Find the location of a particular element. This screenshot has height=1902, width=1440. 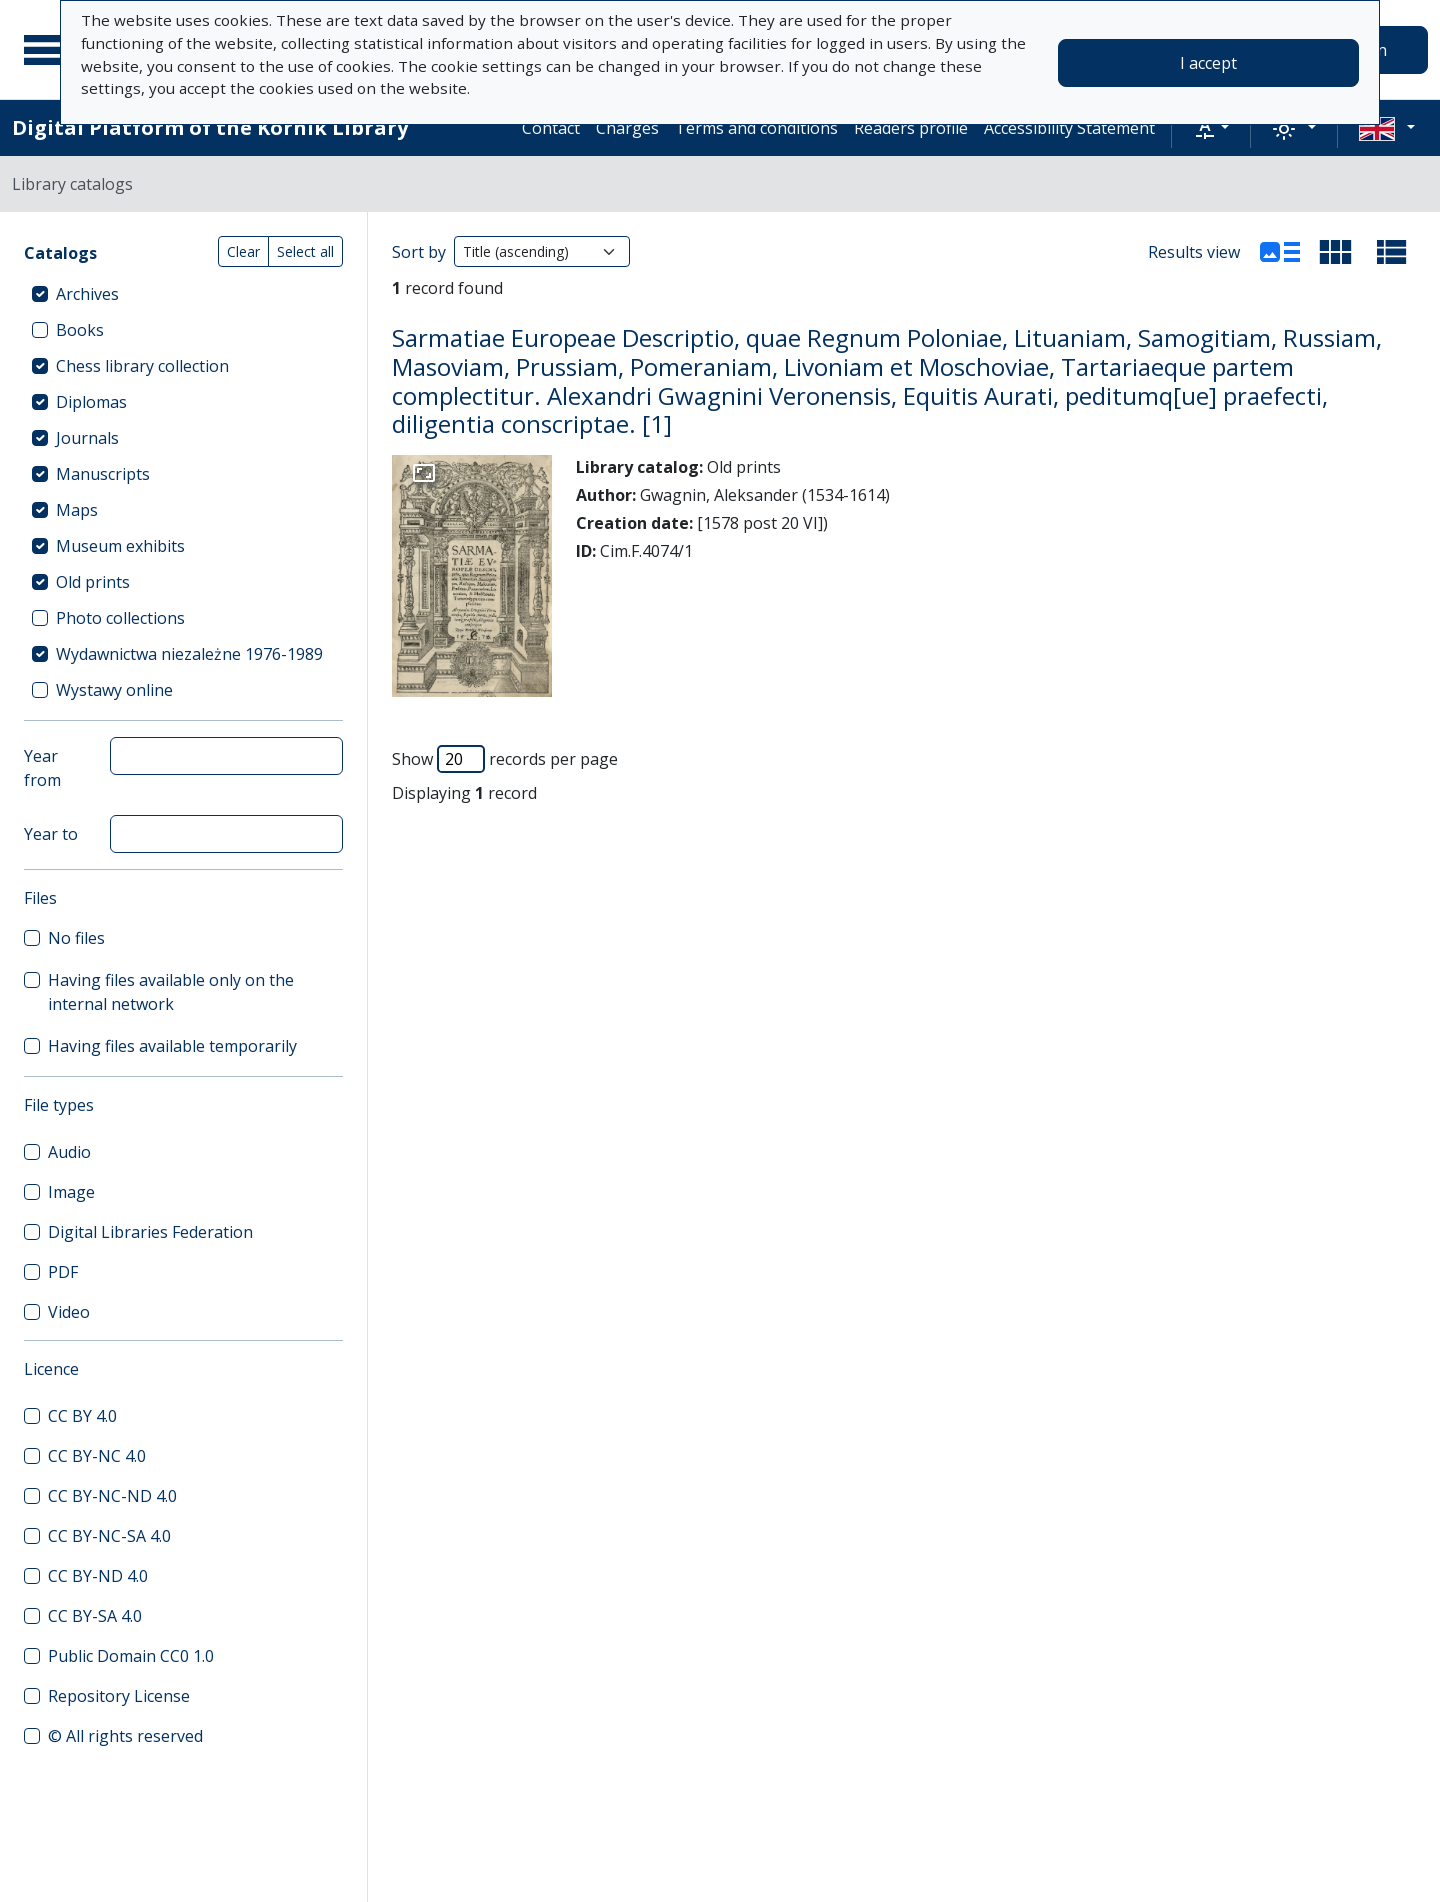

Diplomas is located at coordinates (91, 402).